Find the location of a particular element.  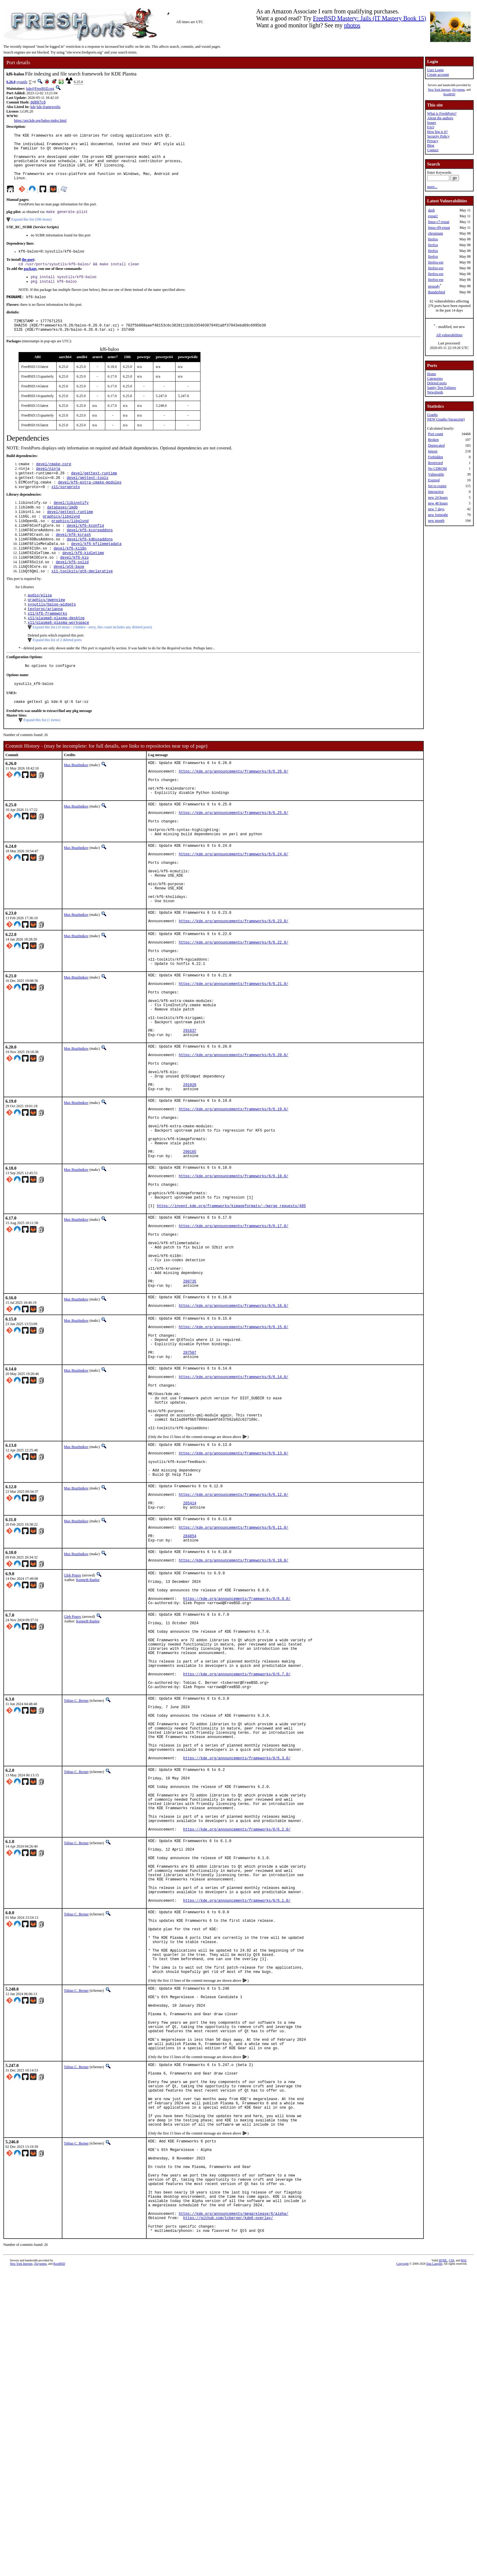

No CDROM is located at coordinates (437, 468).